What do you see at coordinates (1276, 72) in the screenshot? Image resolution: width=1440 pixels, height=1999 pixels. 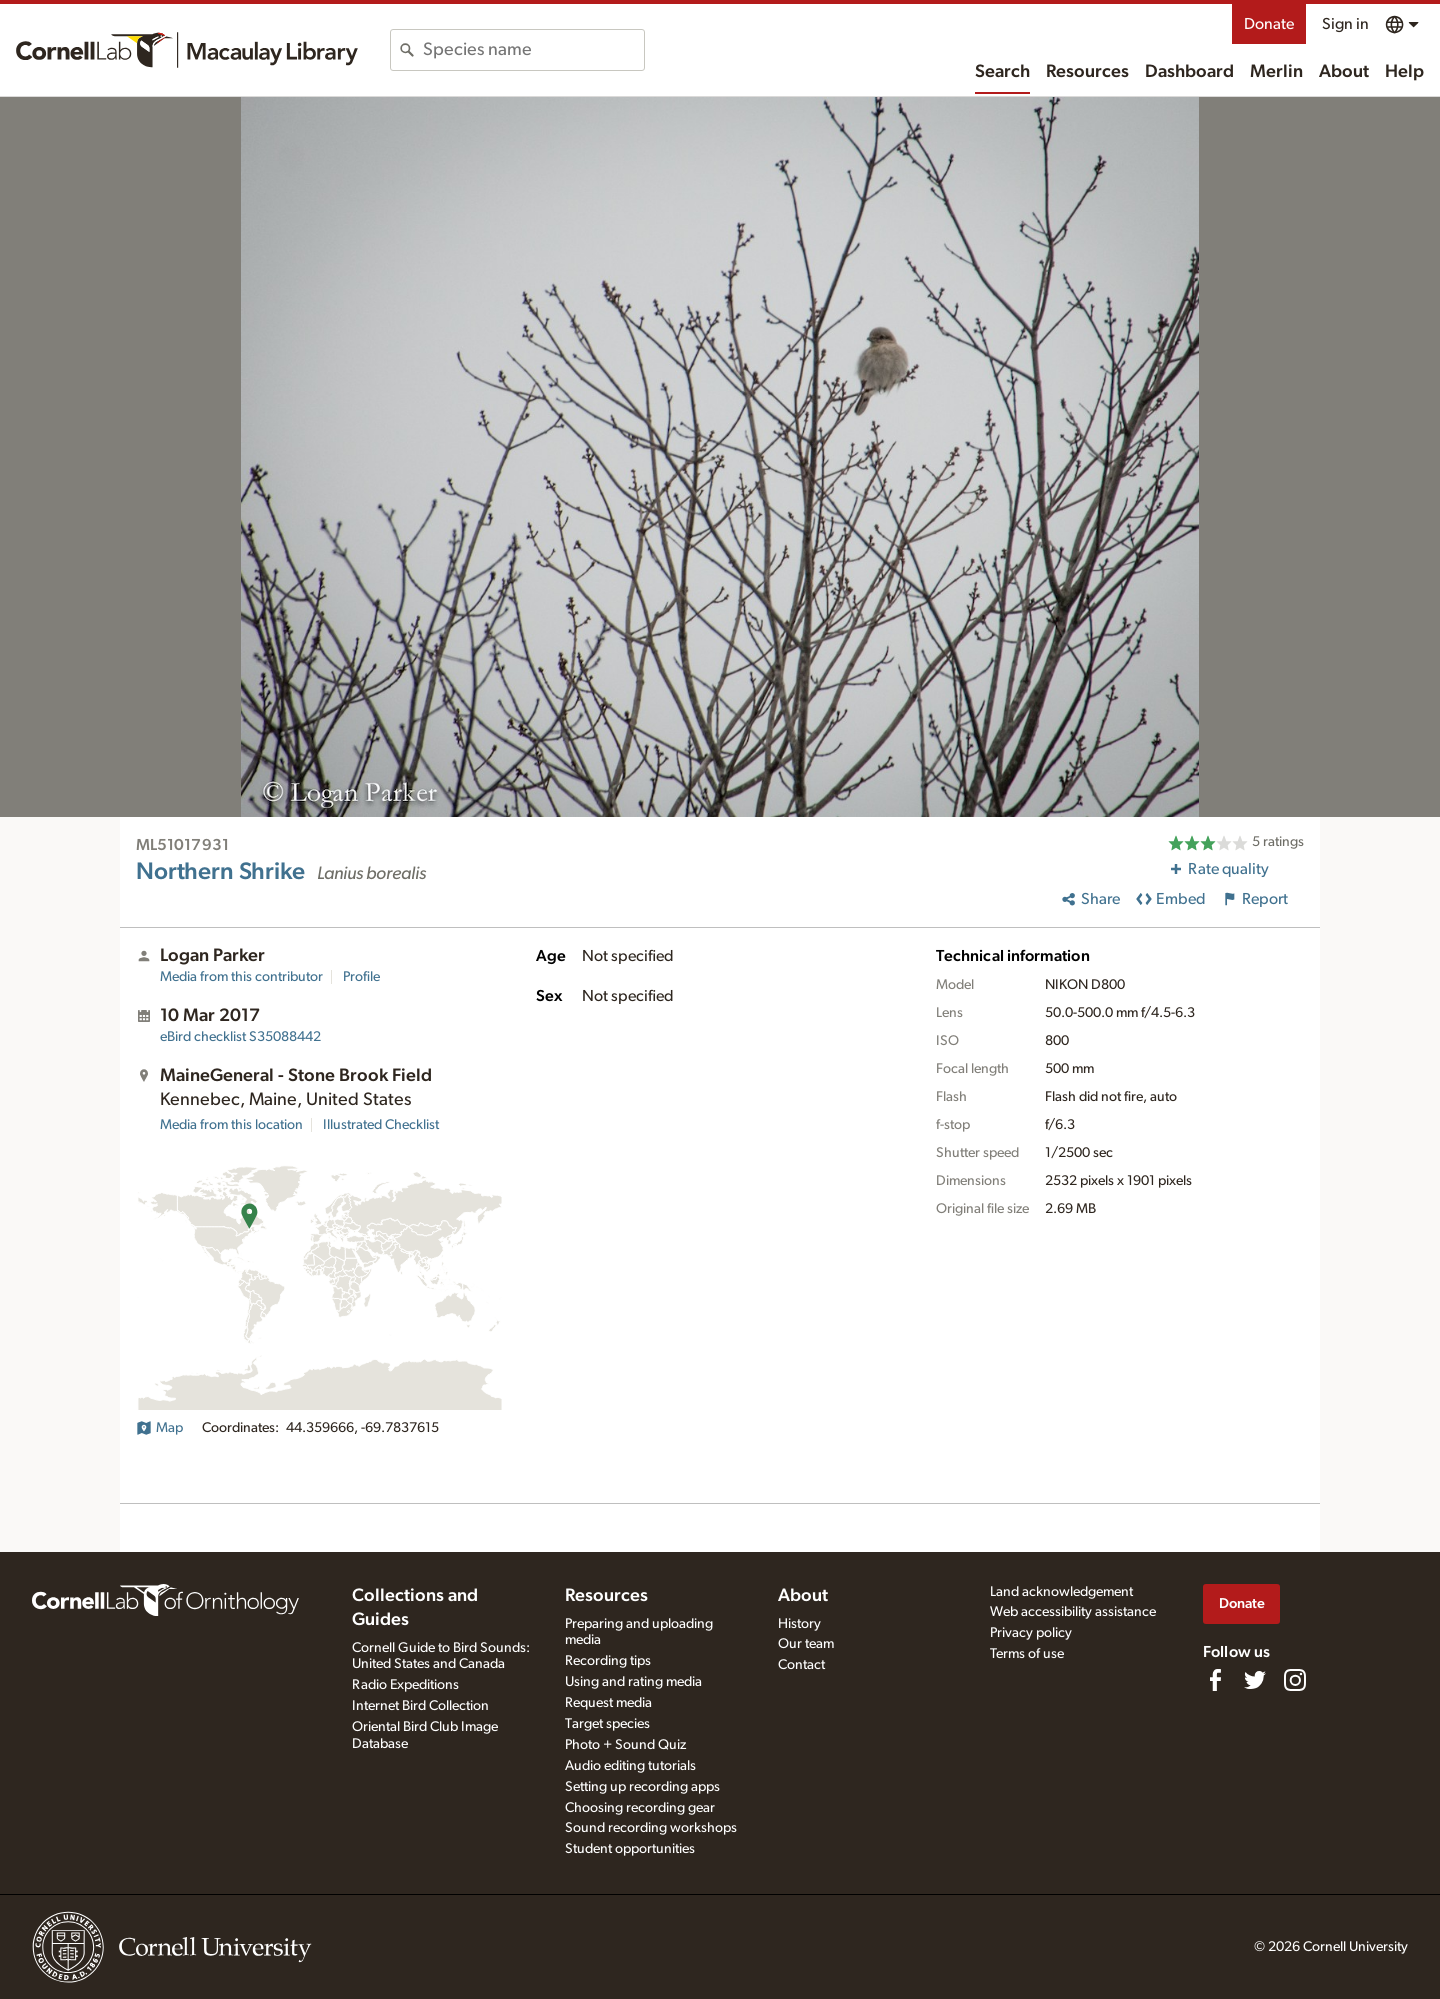 I see `Merlin` at bounding box center [1276, 72].